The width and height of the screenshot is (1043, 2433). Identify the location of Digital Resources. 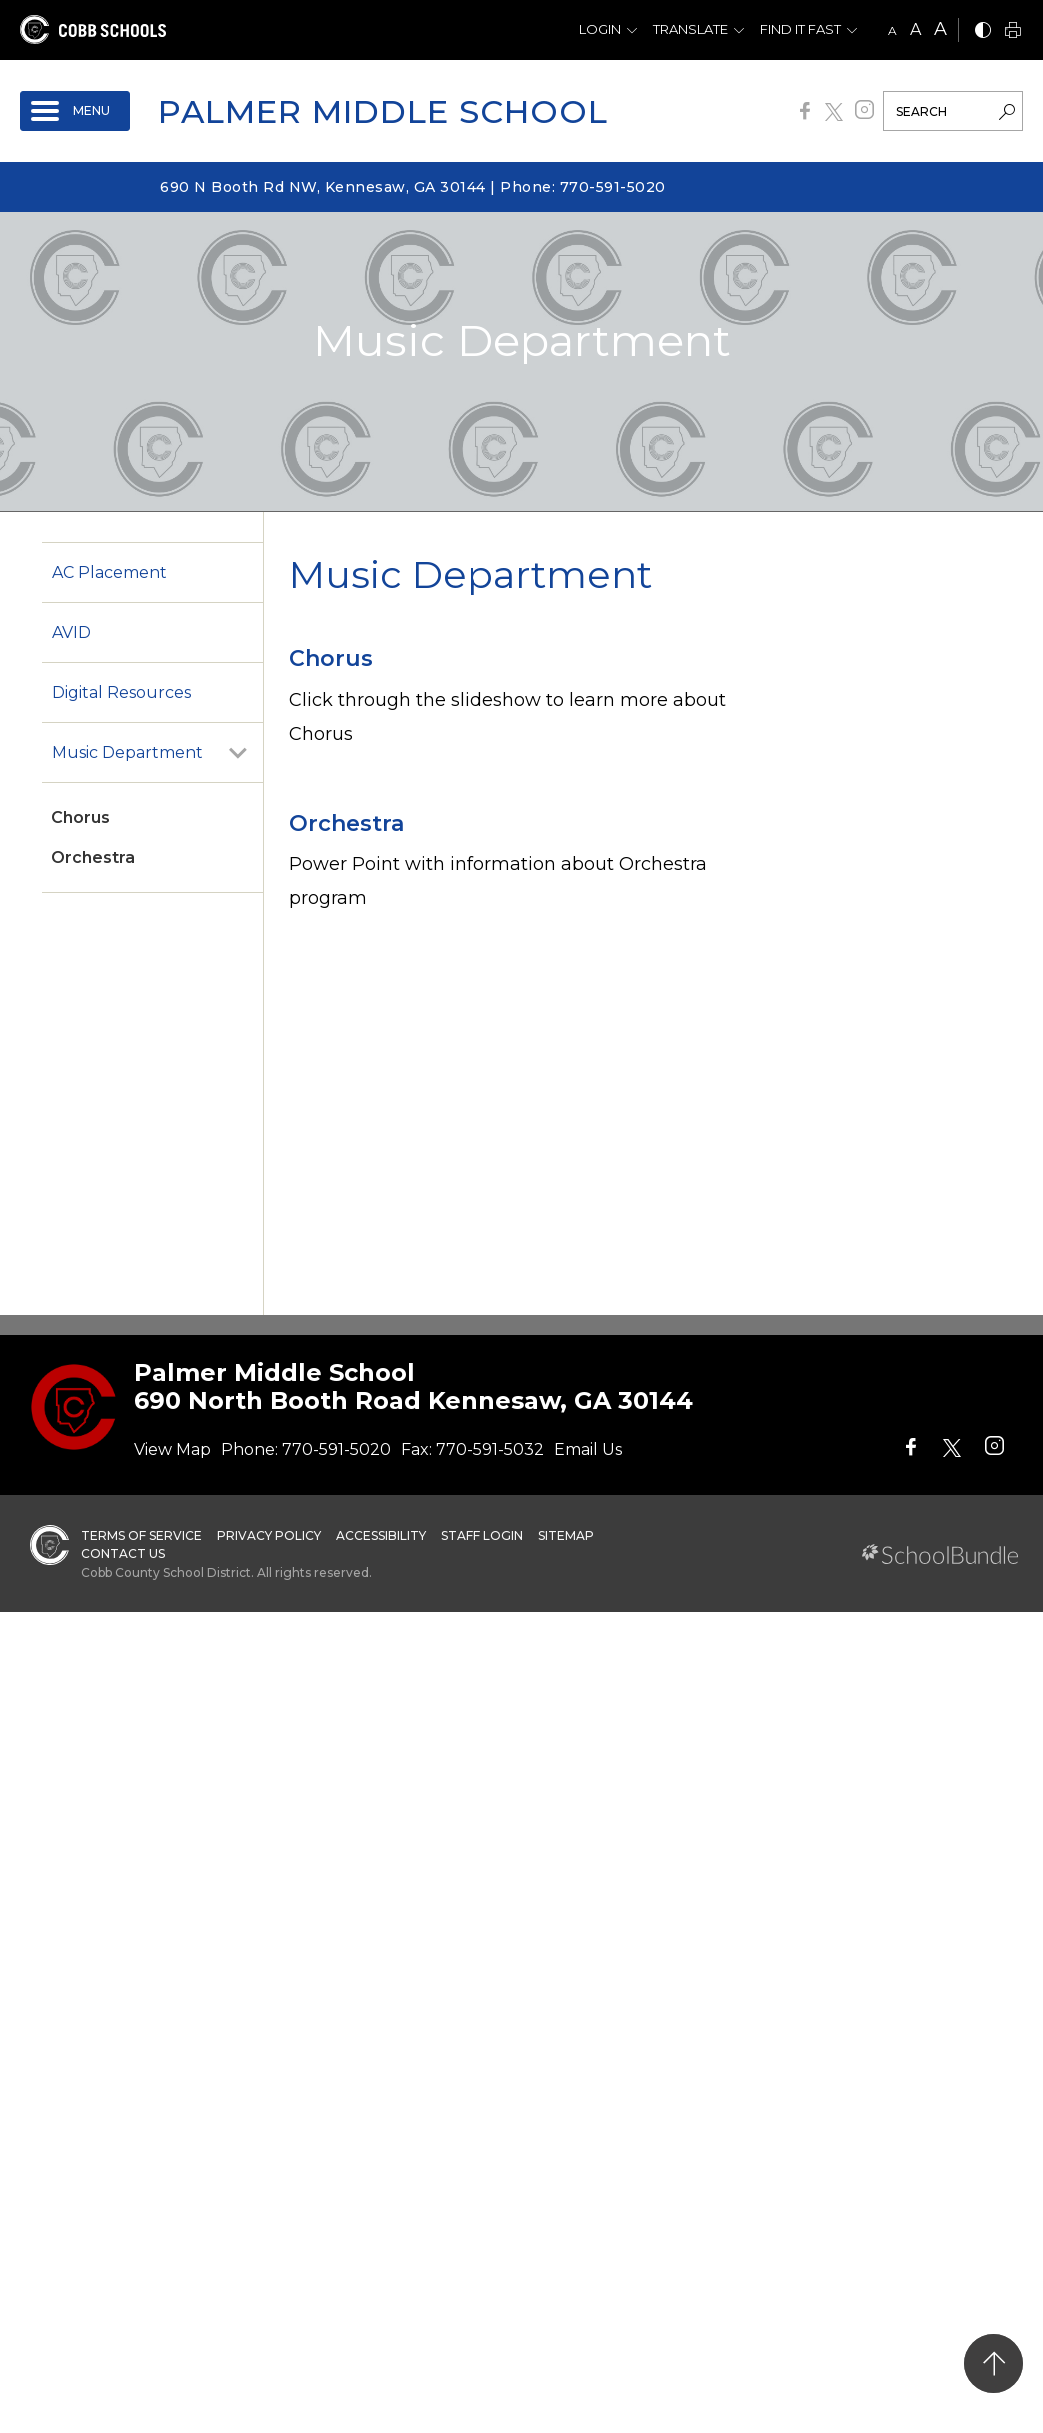
(121, 692).